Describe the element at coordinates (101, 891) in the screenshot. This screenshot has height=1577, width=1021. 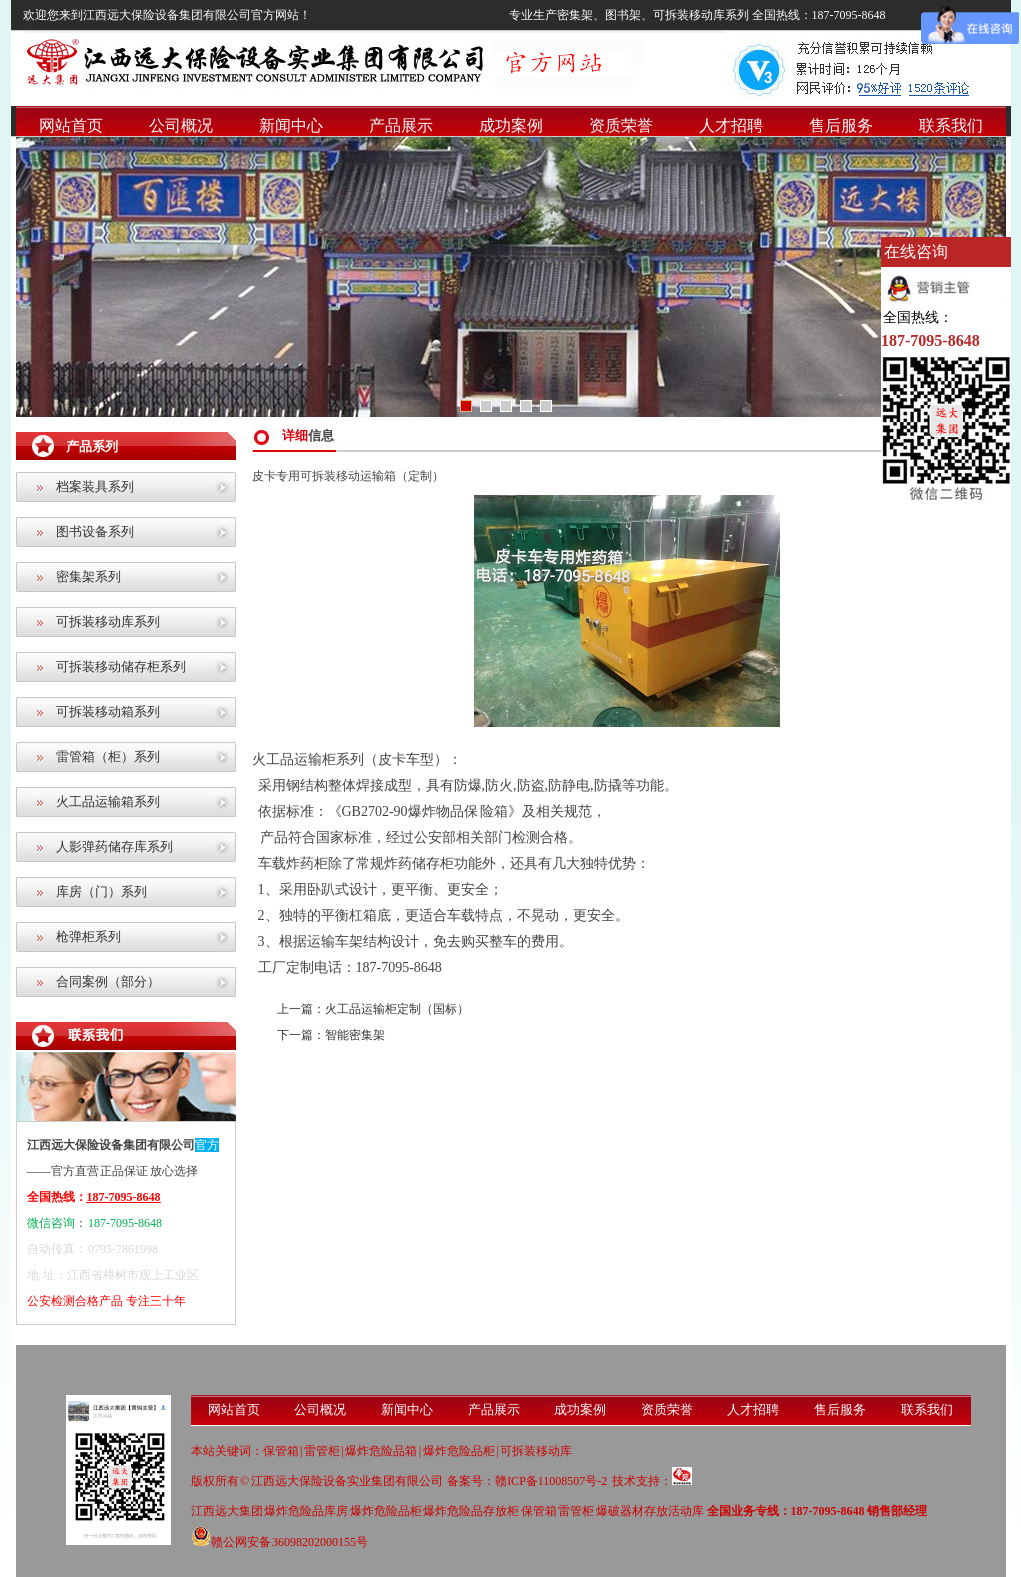
I see `库房（门）系列` at that location.